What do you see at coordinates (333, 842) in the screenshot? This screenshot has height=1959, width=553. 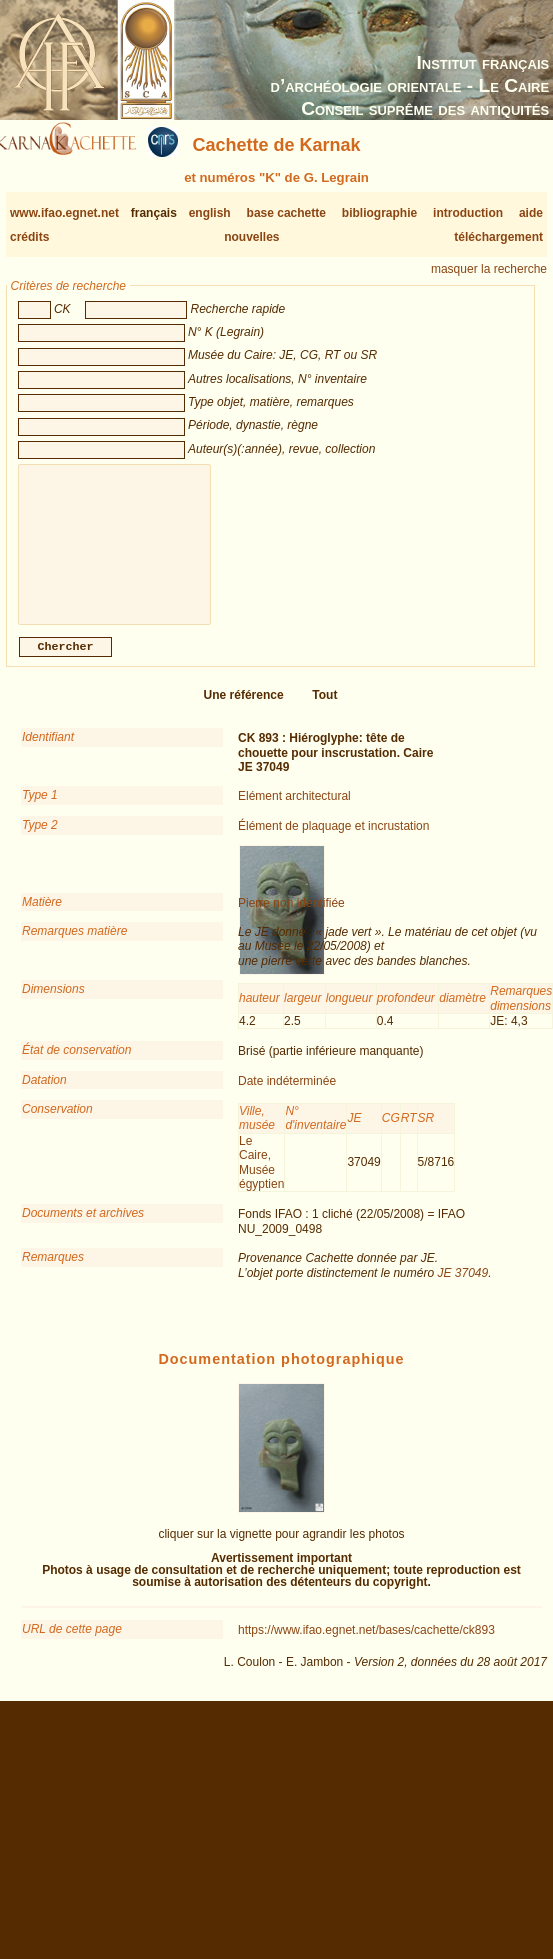 I see `Élément de plaquage et incrustation` at bounding box center [333, 842].